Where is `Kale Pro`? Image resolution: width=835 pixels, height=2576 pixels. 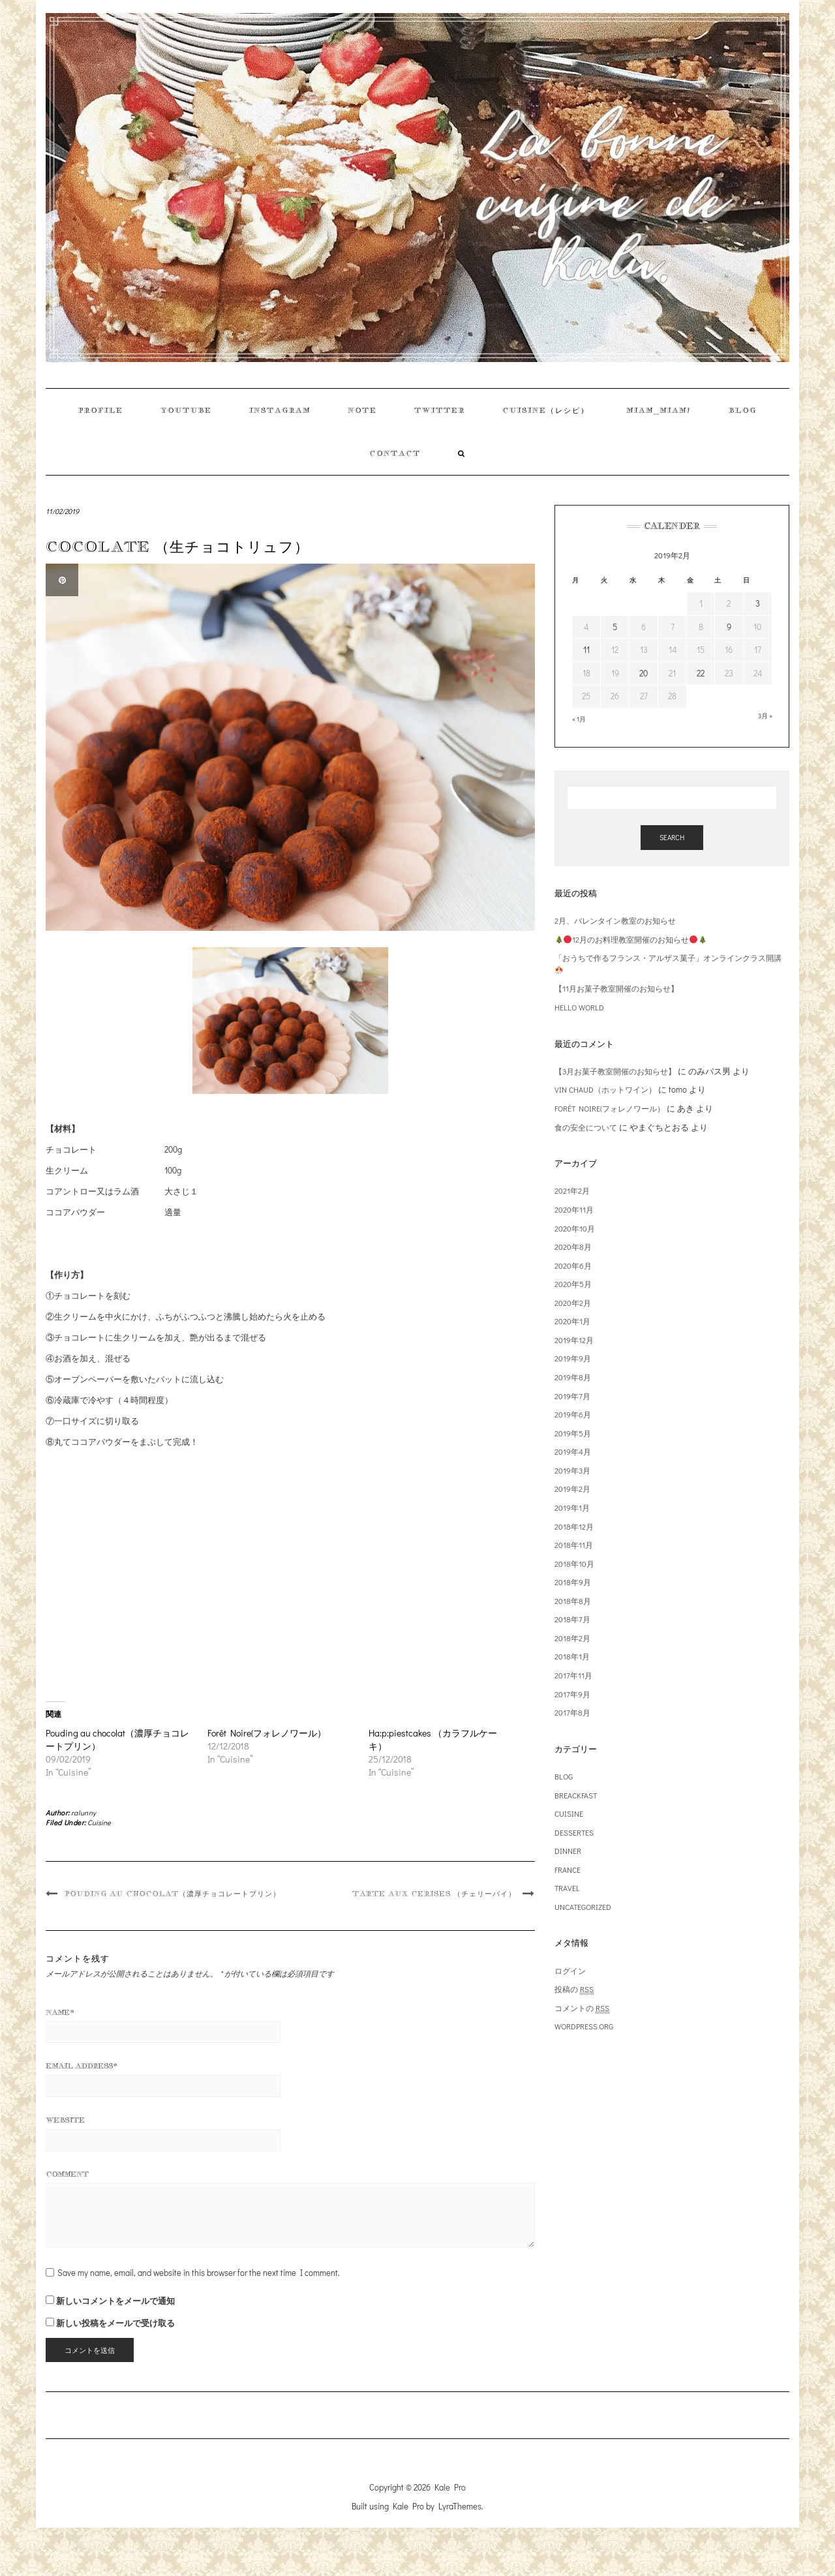
Kale Pro is located at coordinates (450, 2487).